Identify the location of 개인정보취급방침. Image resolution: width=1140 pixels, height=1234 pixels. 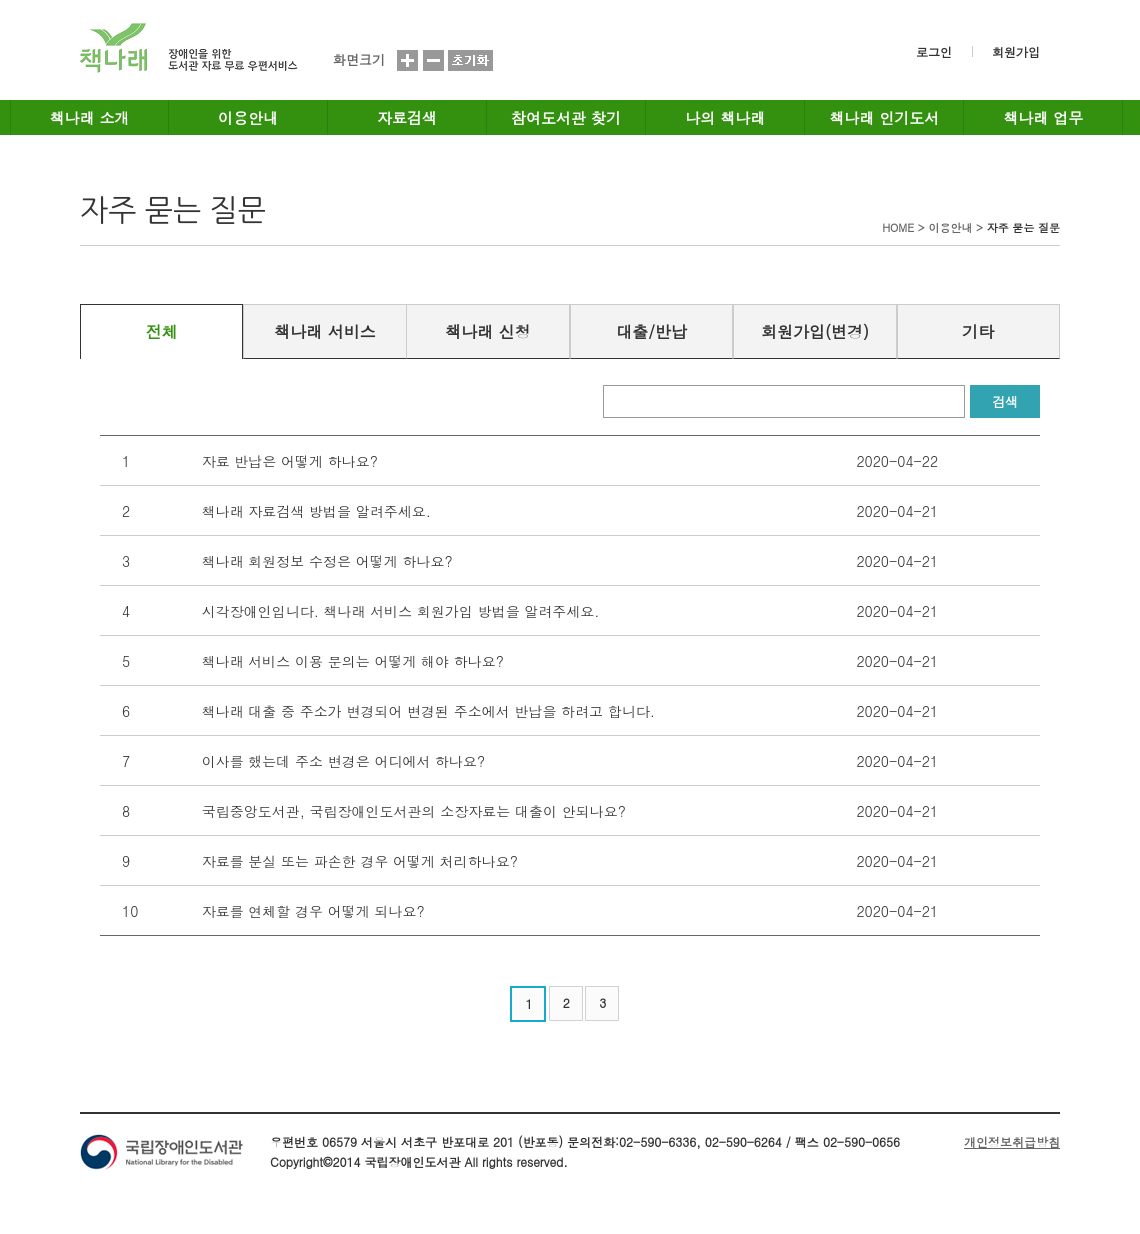
(1012, 1141).